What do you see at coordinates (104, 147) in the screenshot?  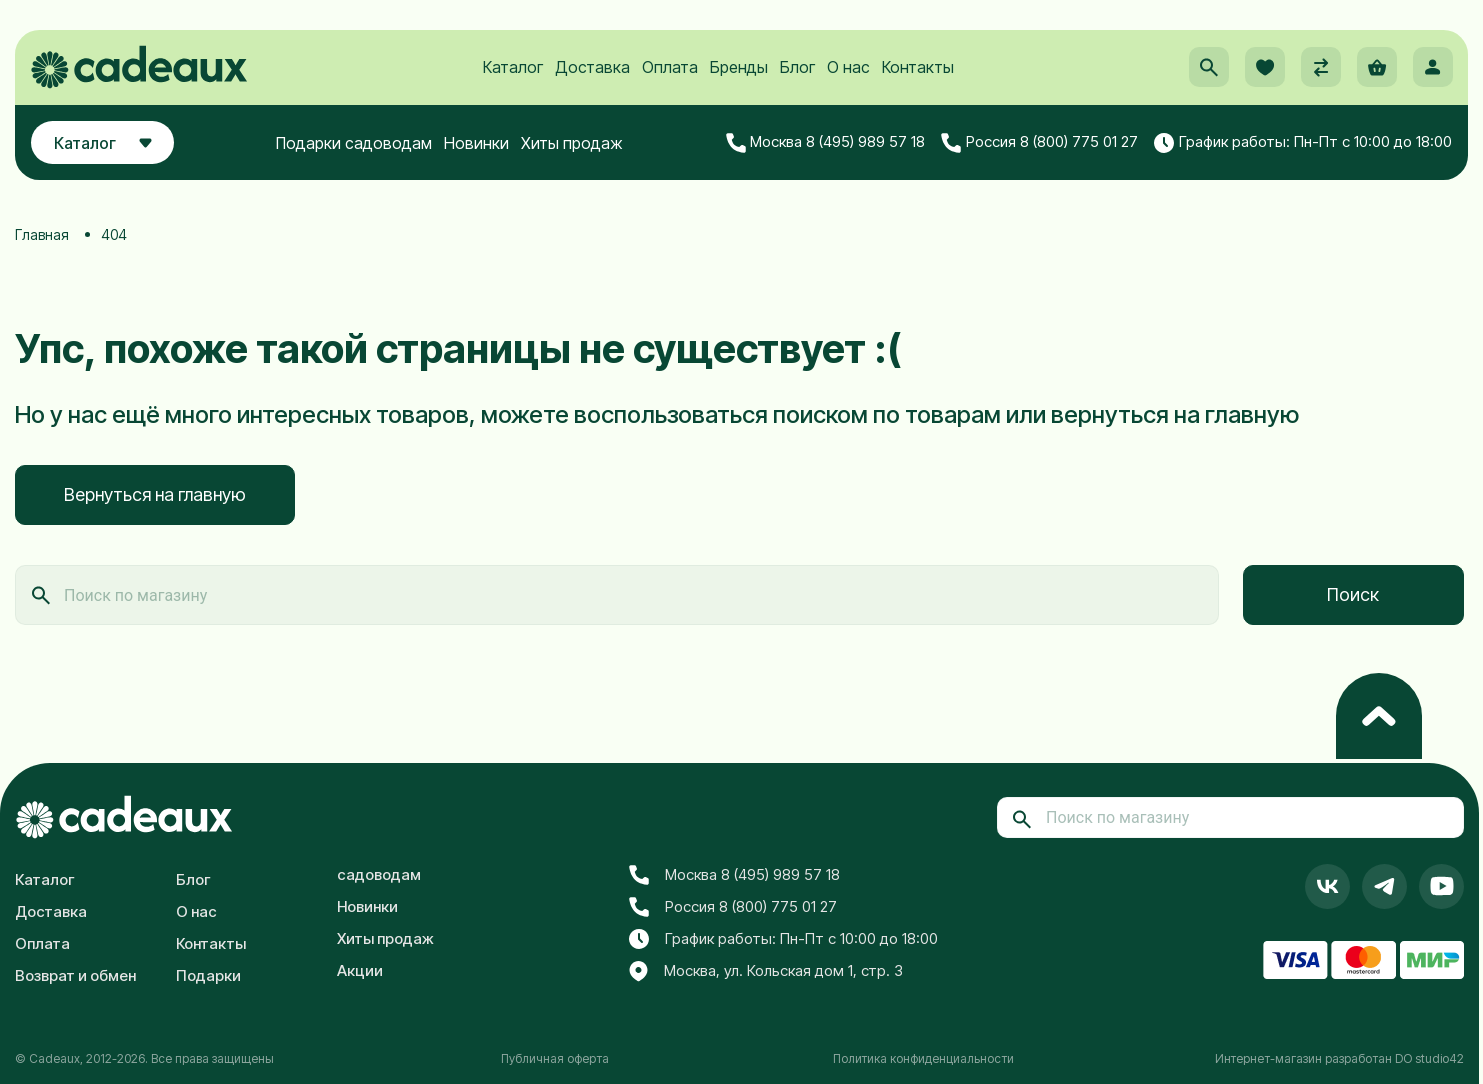 I see `Каталог [button]` at bounding box center [104, 147].